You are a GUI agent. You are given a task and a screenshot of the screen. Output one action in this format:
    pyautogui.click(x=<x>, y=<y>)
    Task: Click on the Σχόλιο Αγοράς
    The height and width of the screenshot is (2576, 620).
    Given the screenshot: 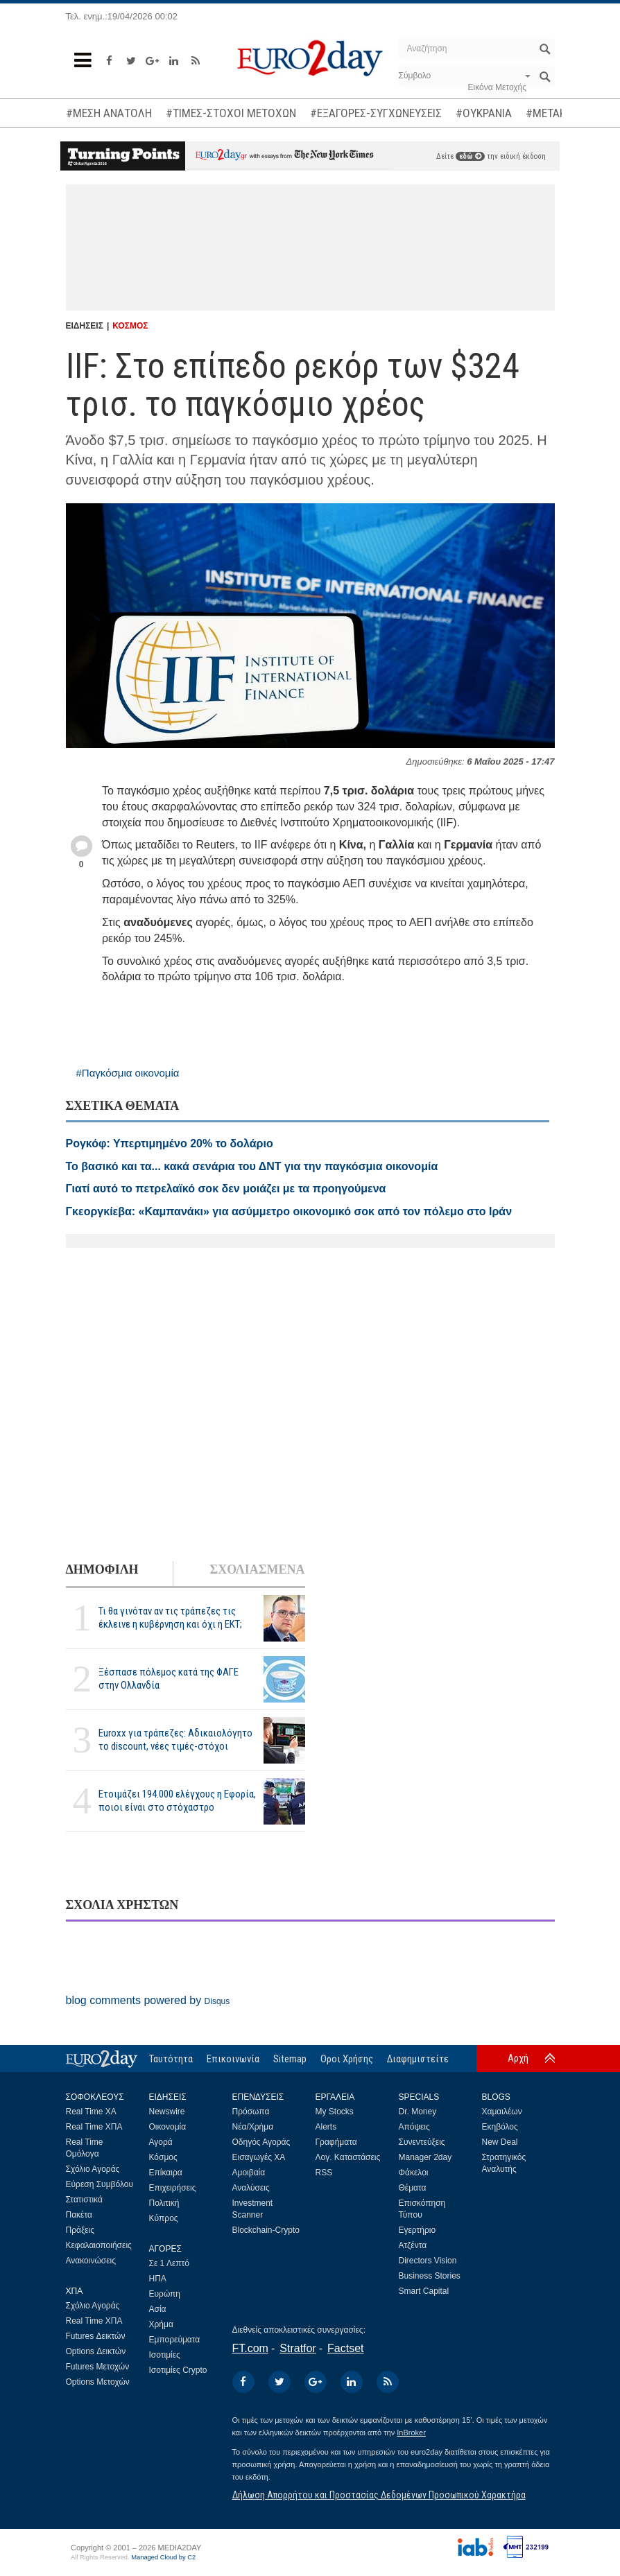 What is the action you would take?
    pyautogui.click(x=93, y=2169)
    